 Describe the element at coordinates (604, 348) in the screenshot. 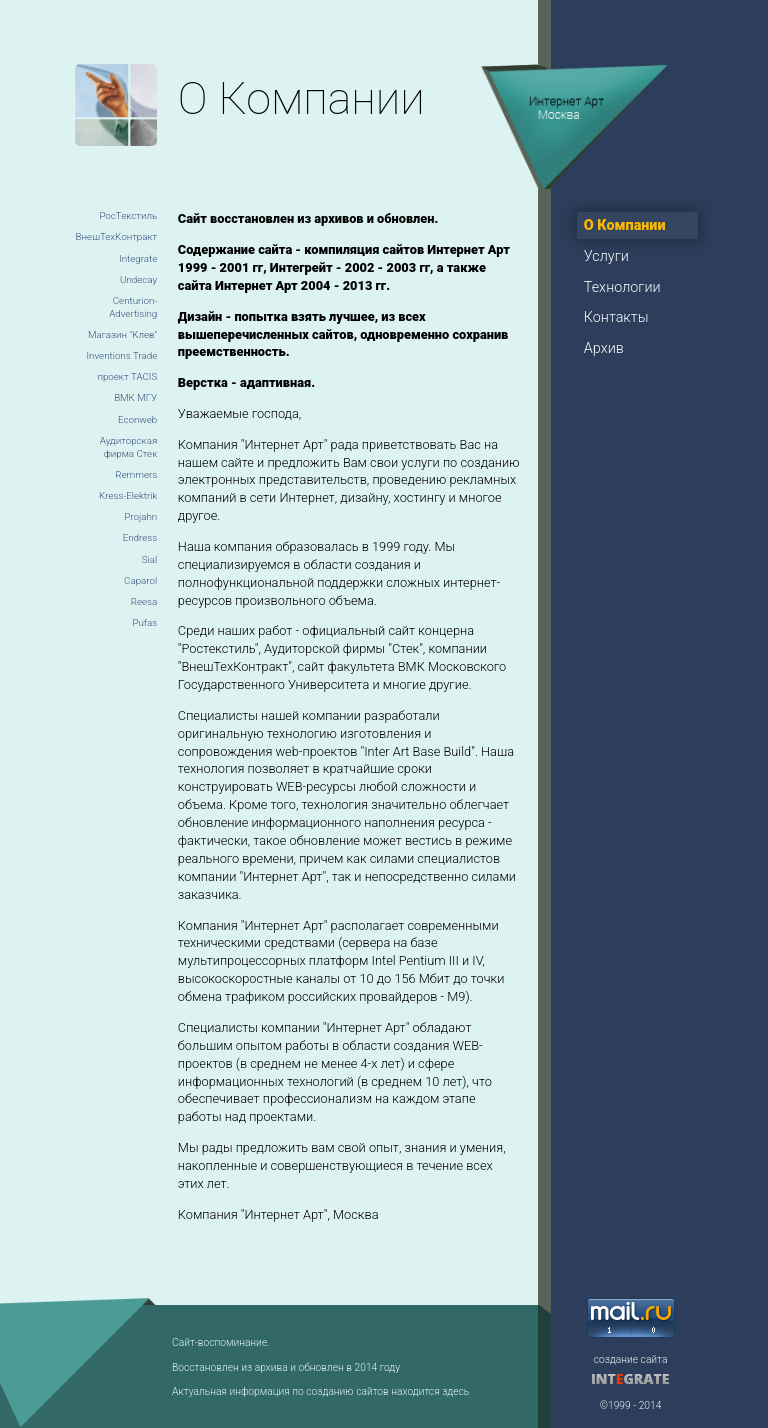

I see `Архив` at that location.